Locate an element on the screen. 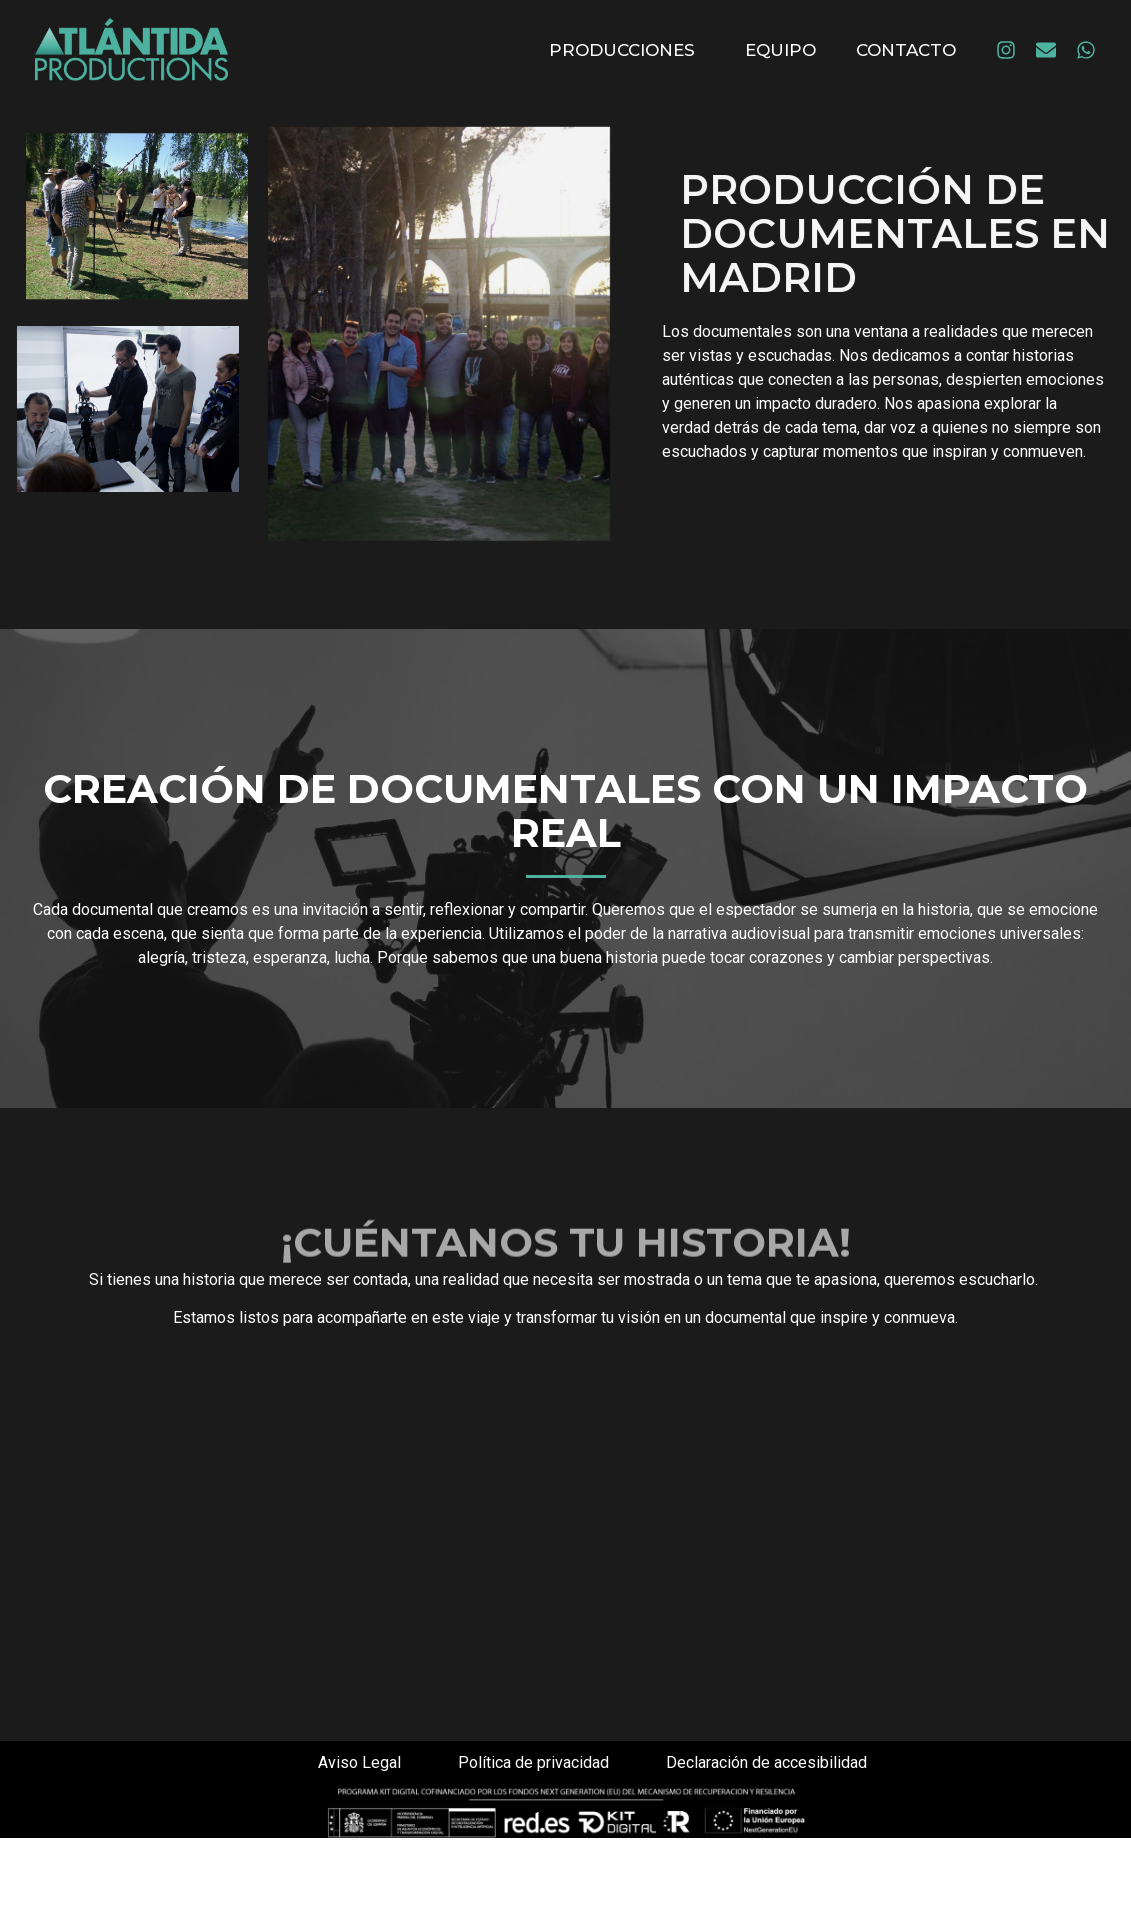 This screenshot has width=1131, height=1920. Aviso Legal is located at coordinates (359, 1762).